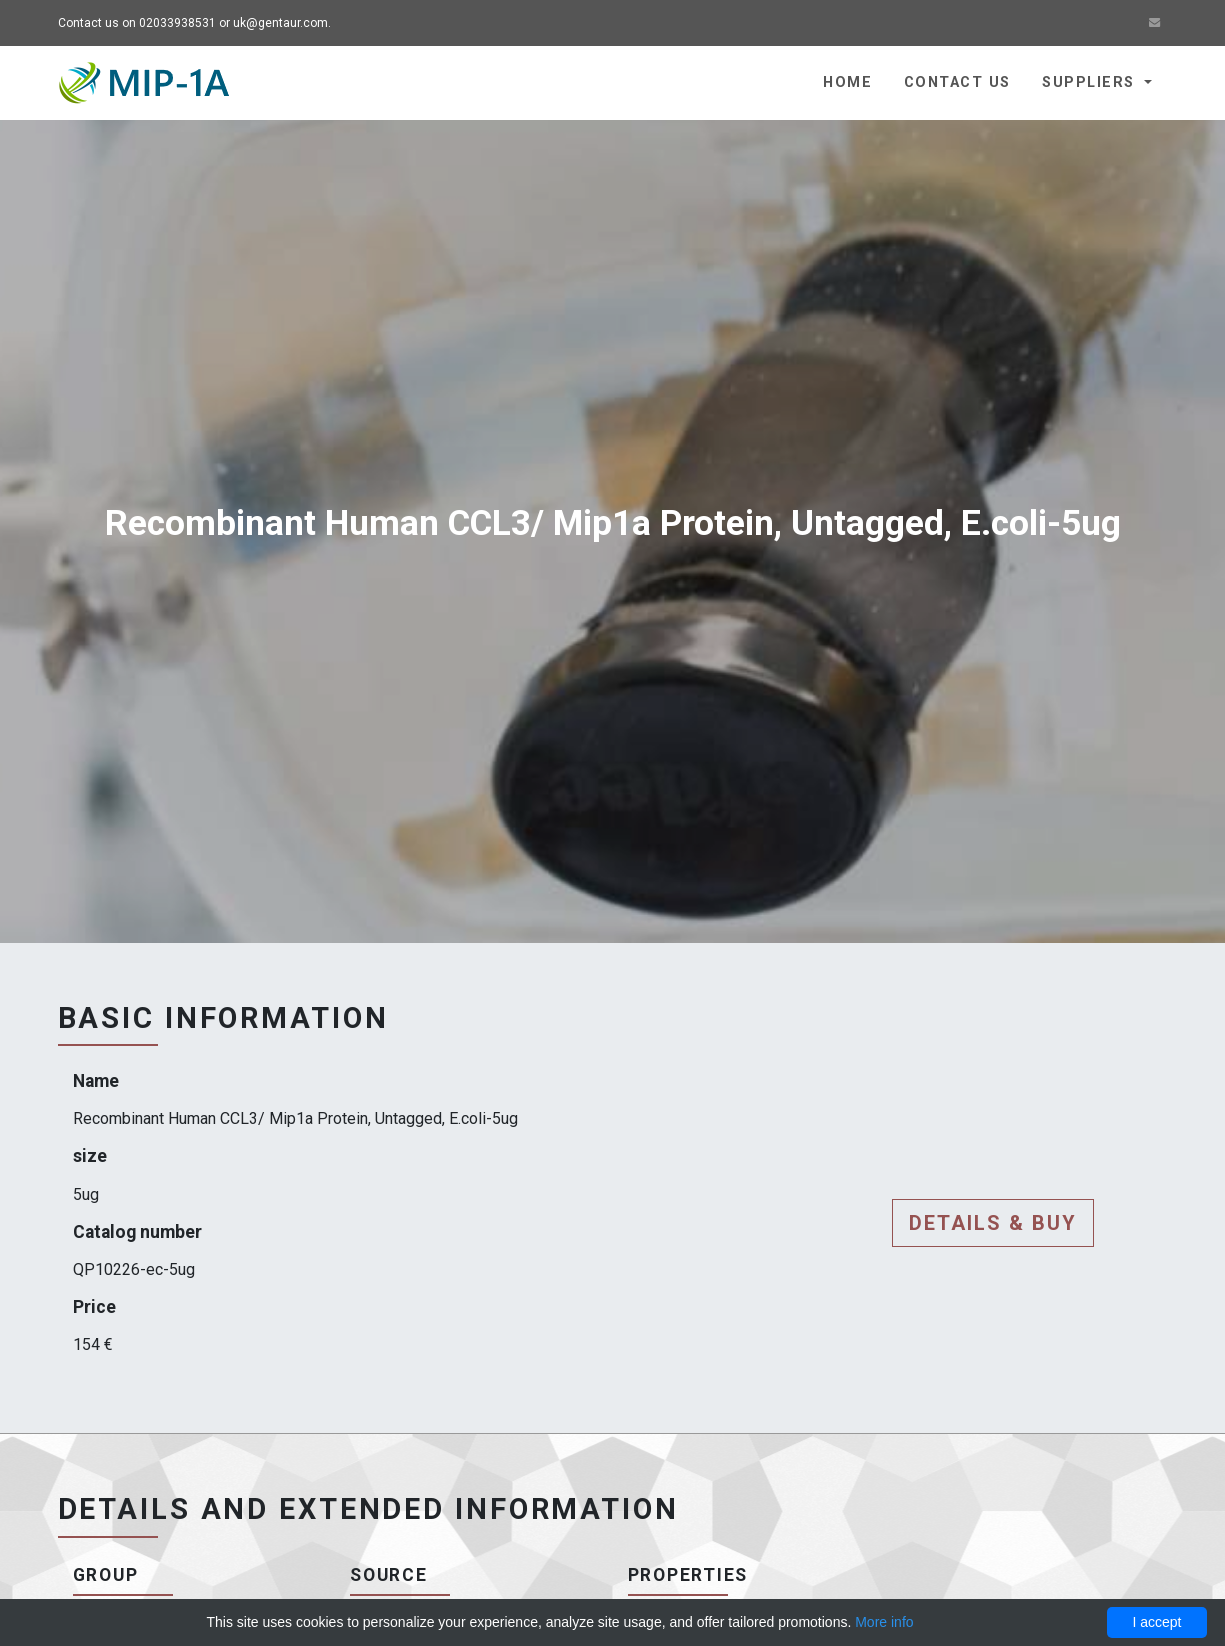  What do you see at coordinates (957, 82) in the screenshot?
I see `Contact us` at bounding box center [957, 82].